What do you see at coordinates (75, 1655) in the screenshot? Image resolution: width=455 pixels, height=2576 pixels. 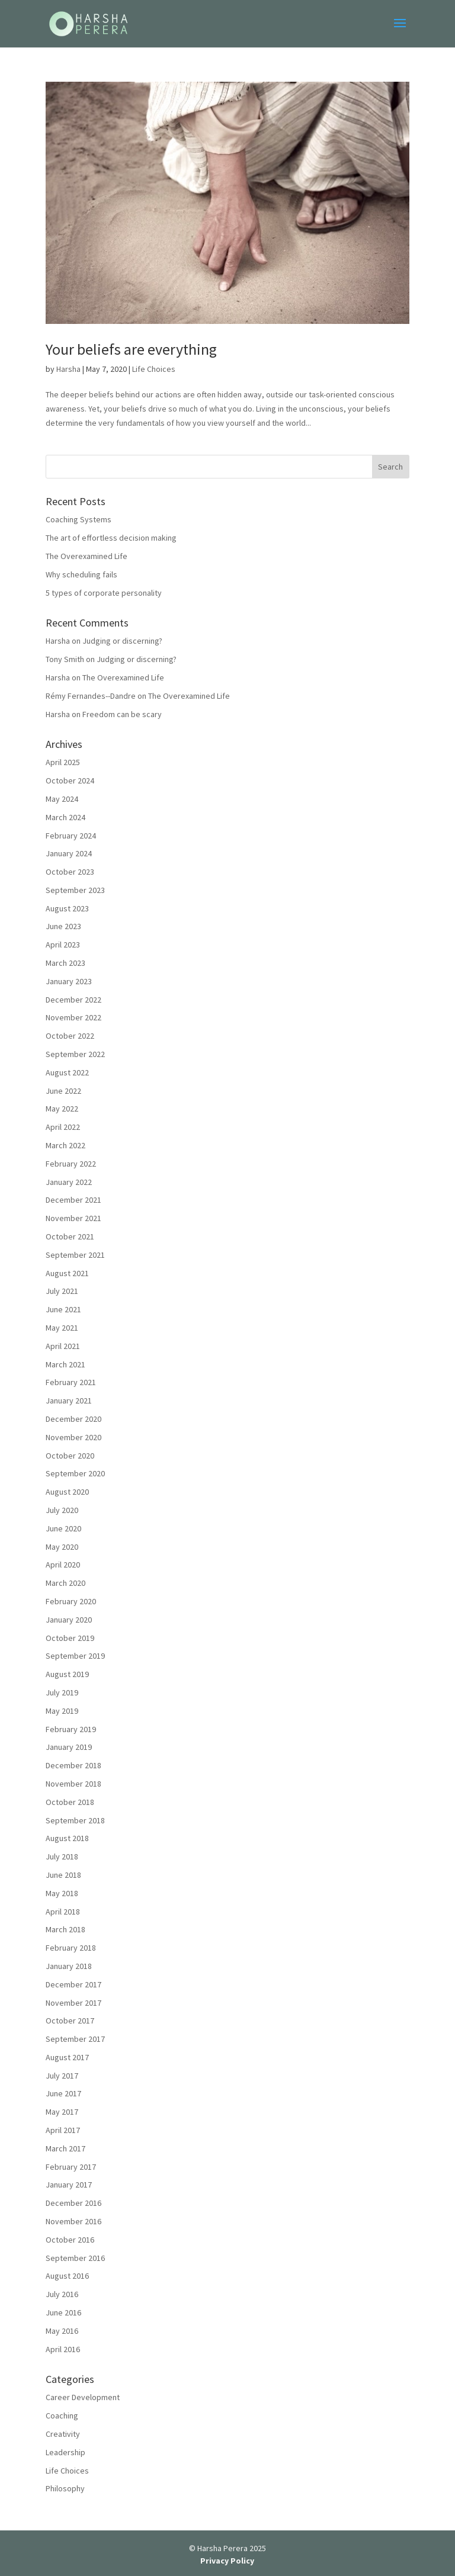 I see `September 2019` at bounding box center [75, 1655].